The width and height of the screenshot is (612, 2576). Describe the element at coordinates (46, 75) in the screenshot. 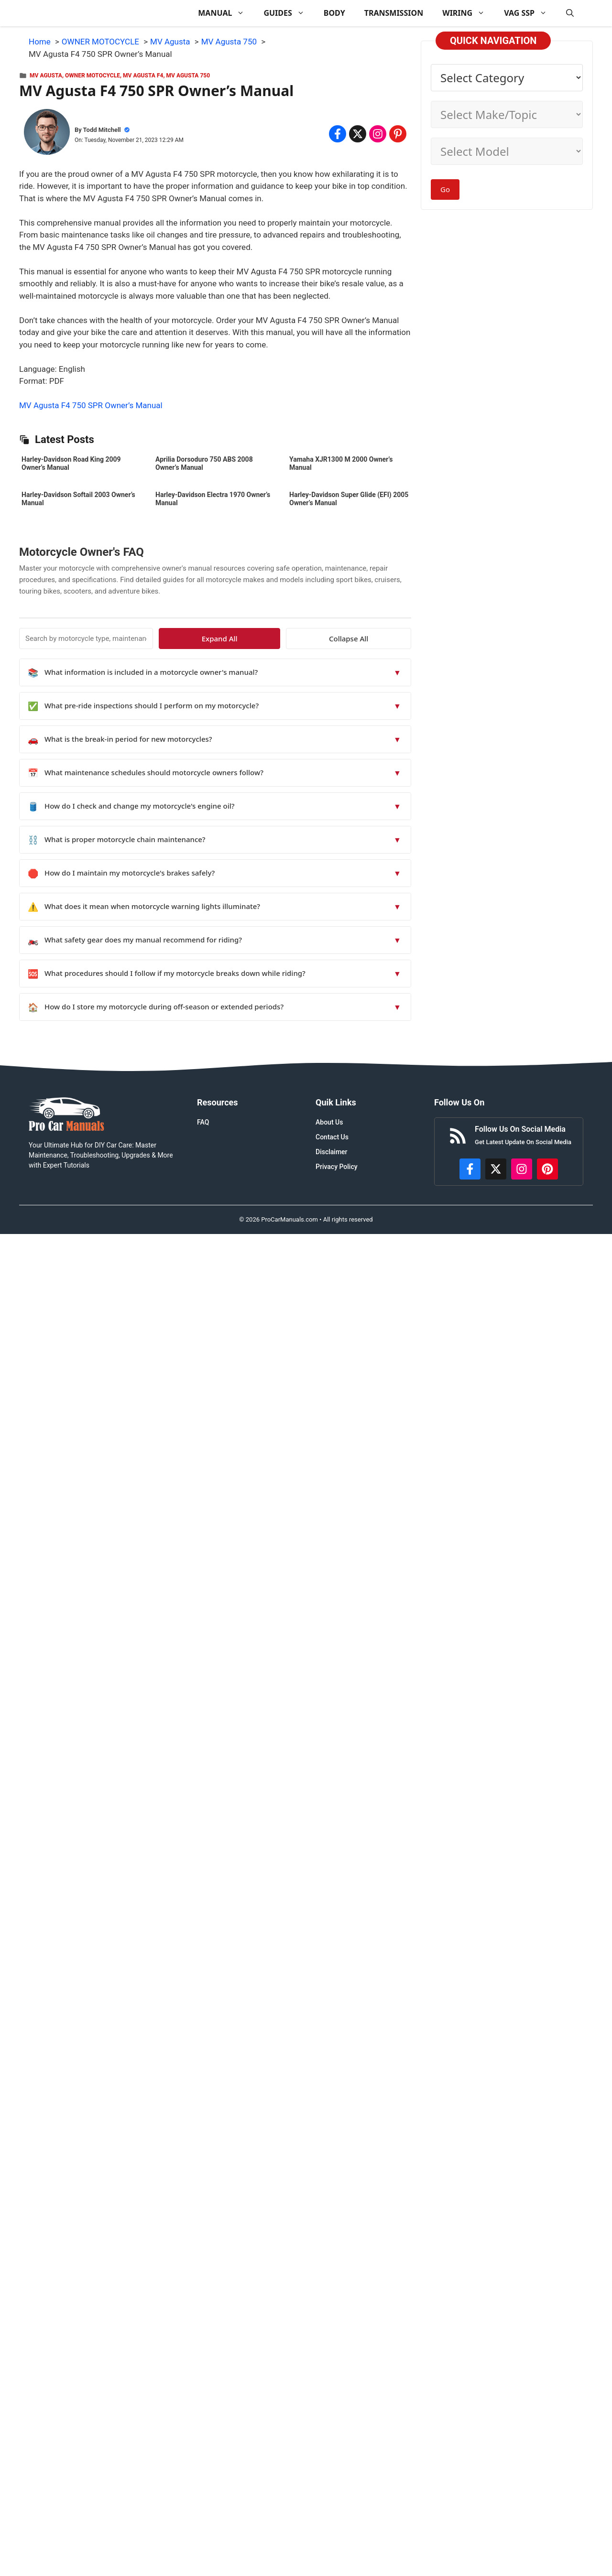

I see `MV Agusta` at that location.